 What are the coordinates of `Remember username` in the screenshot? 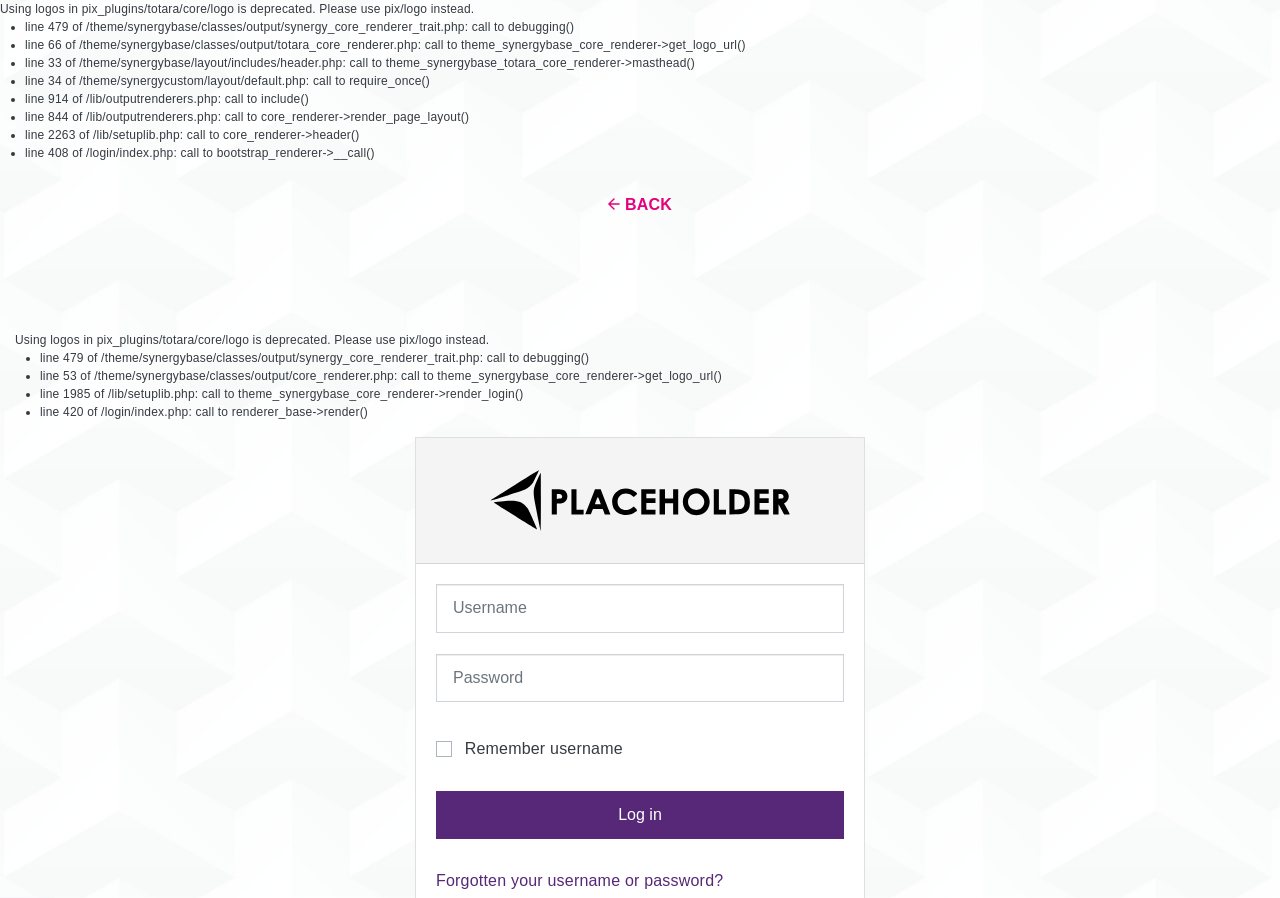 It's located at (544, 748).